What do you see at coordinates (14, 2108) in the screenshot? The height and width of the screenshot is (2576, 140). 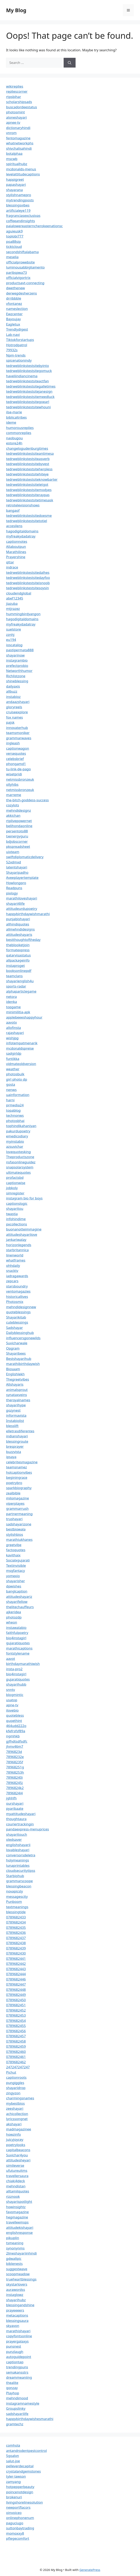 I see `zeeshayari` at bounding box center [14, 2108].